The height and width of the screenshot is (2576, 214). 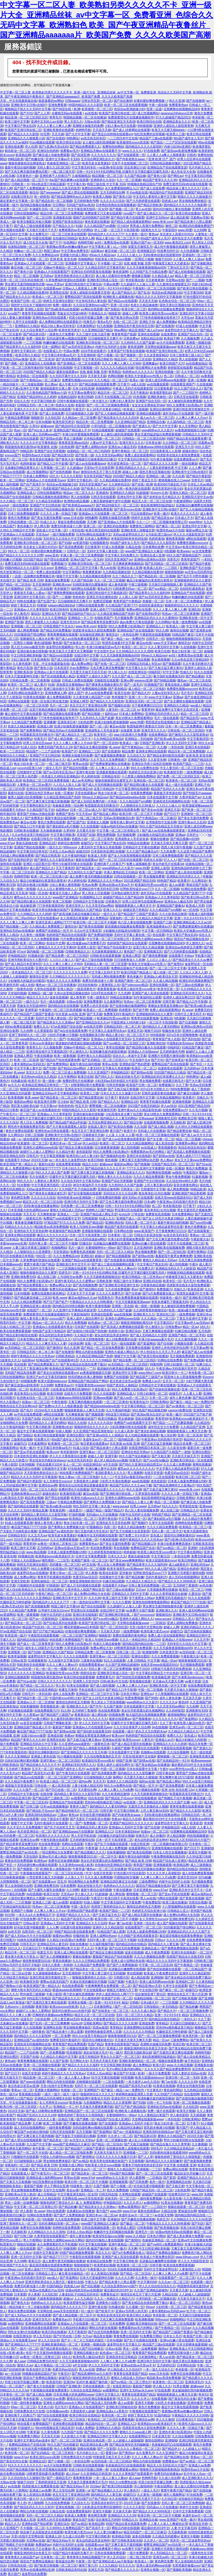 I want to click on 东京热tokyo综合久久精品, so click(x=38, y=1076).